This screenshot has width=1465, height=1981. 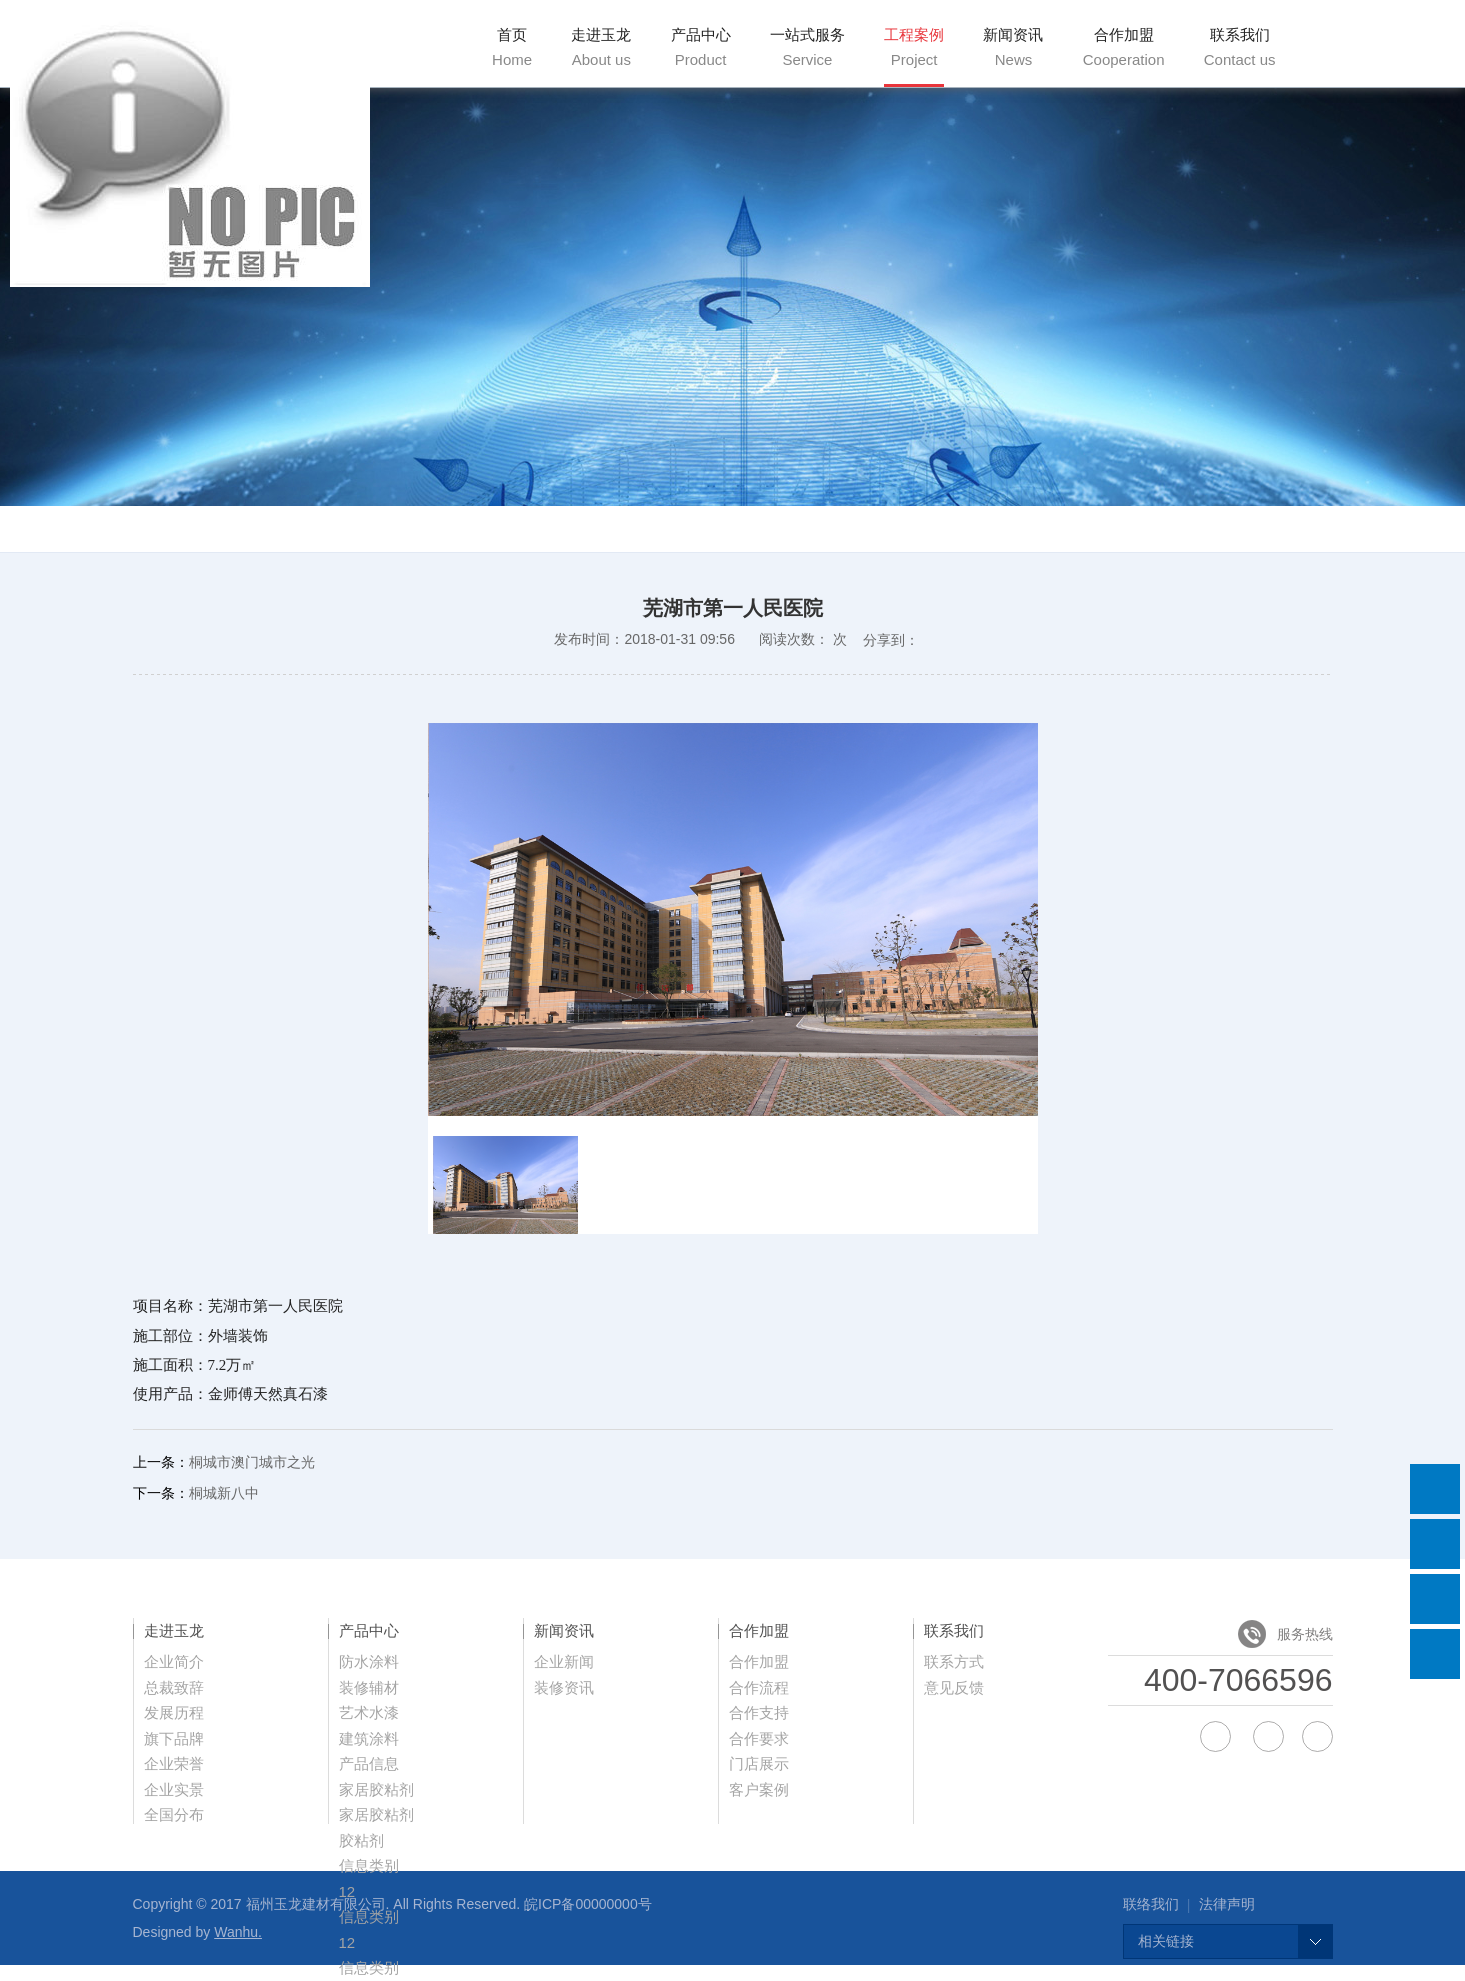 I want to click on 合作支持, so click(x=759, y=1712).